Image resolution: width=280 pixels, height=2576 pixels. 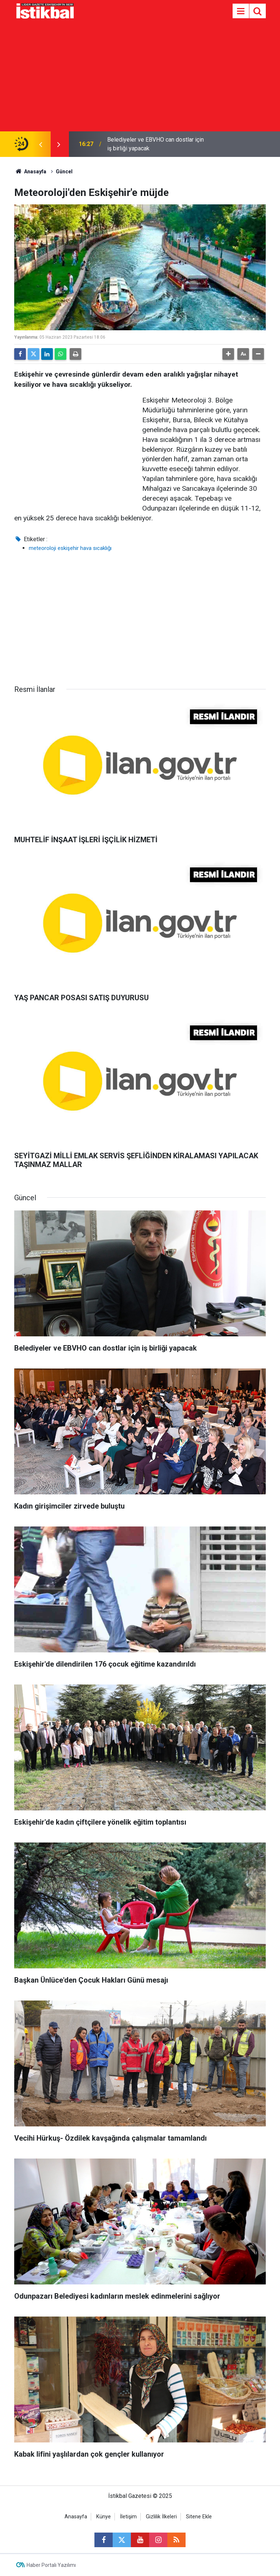 I want to click on [Advertisement], so click(x=140, y=77).